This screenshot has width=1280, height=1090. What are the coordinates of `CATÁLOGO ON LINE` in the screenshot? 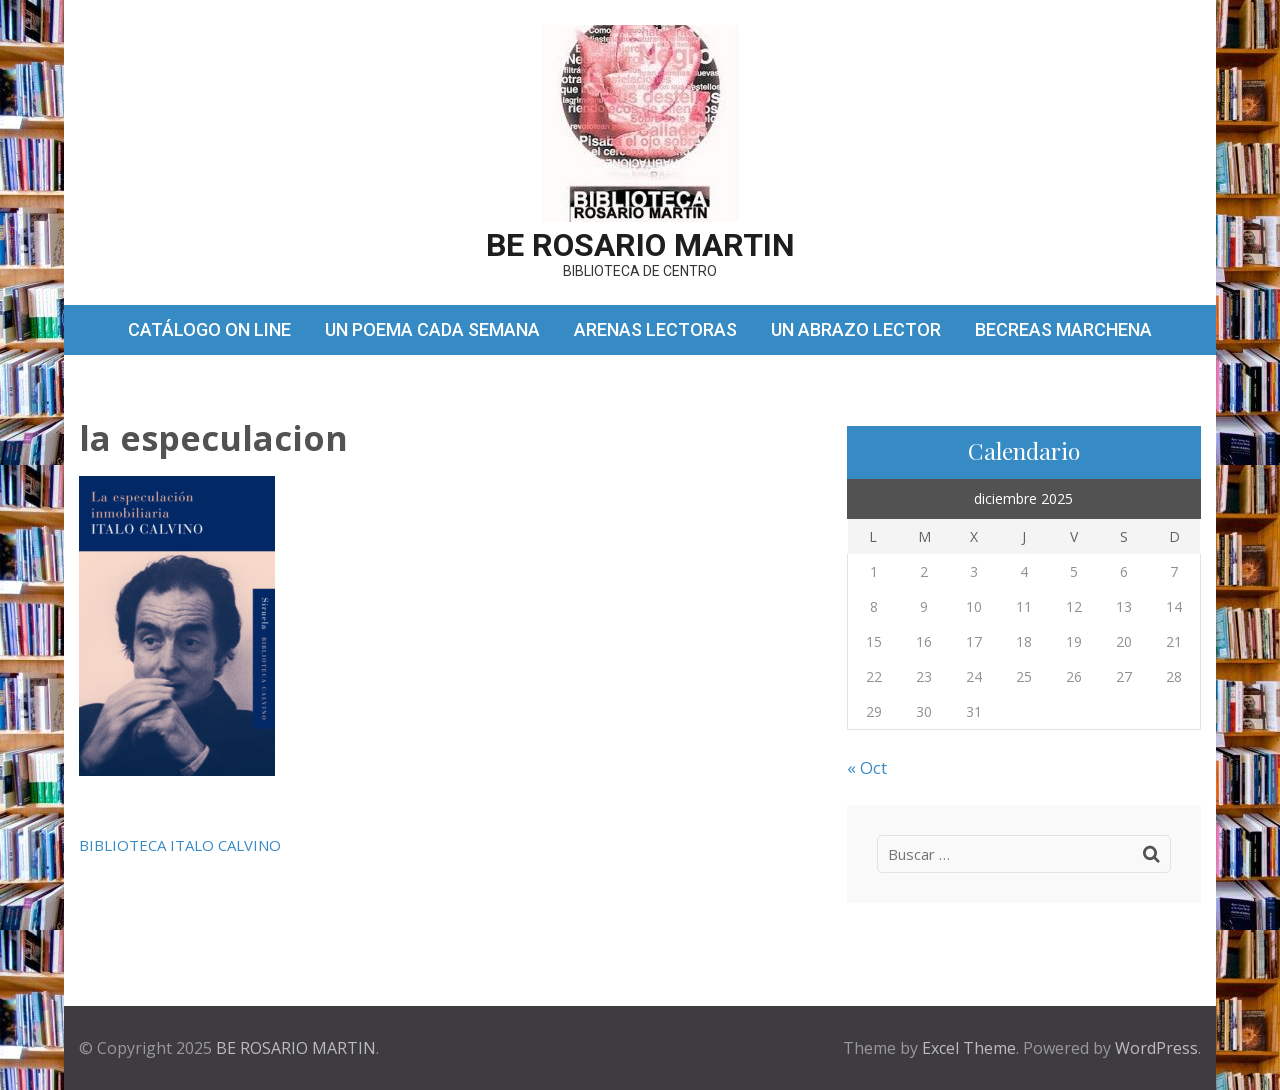 It's located at (209, 329).